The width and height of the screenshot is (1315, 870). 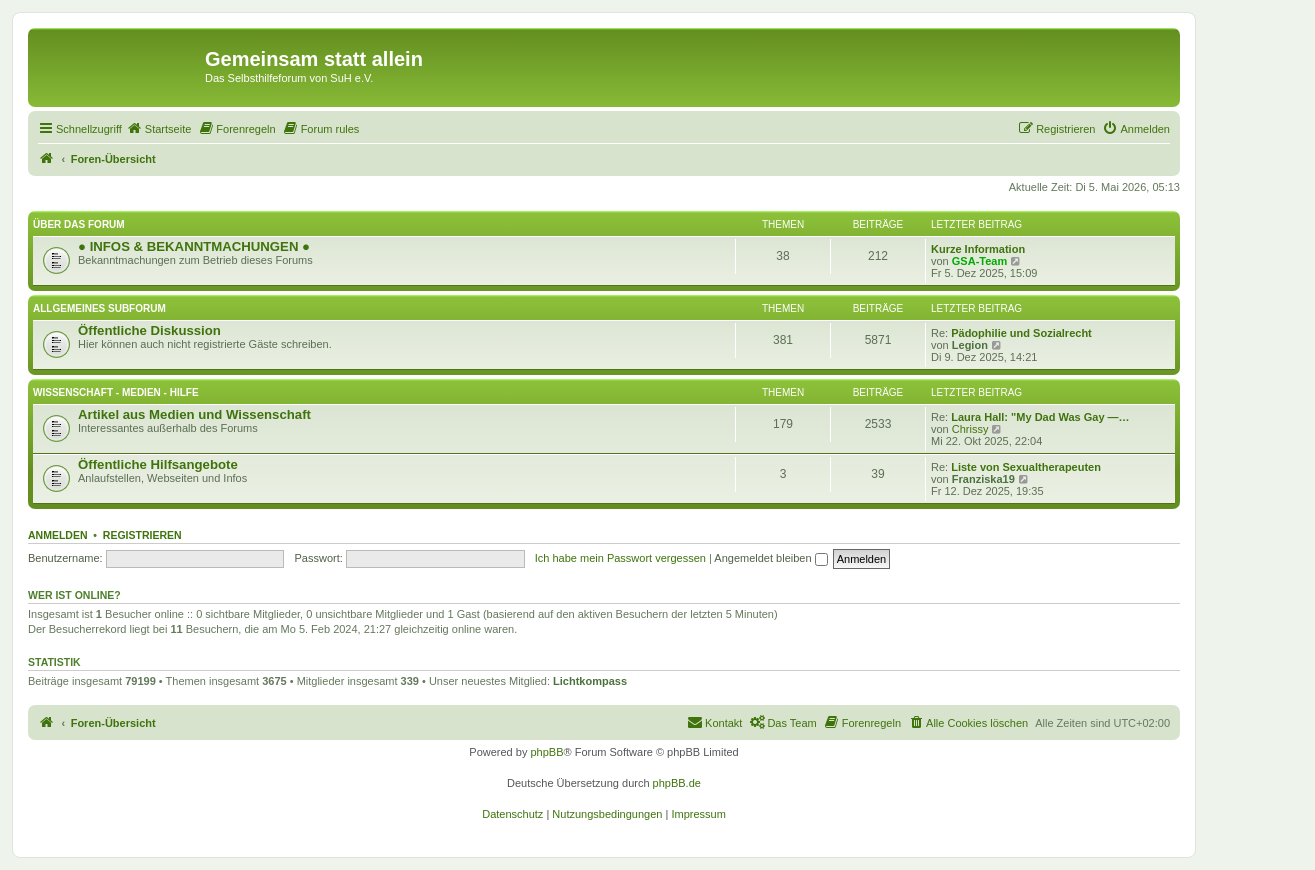 I want to click on Wissenschaft - Medien - Hilfe, so click(x=116, y=392).